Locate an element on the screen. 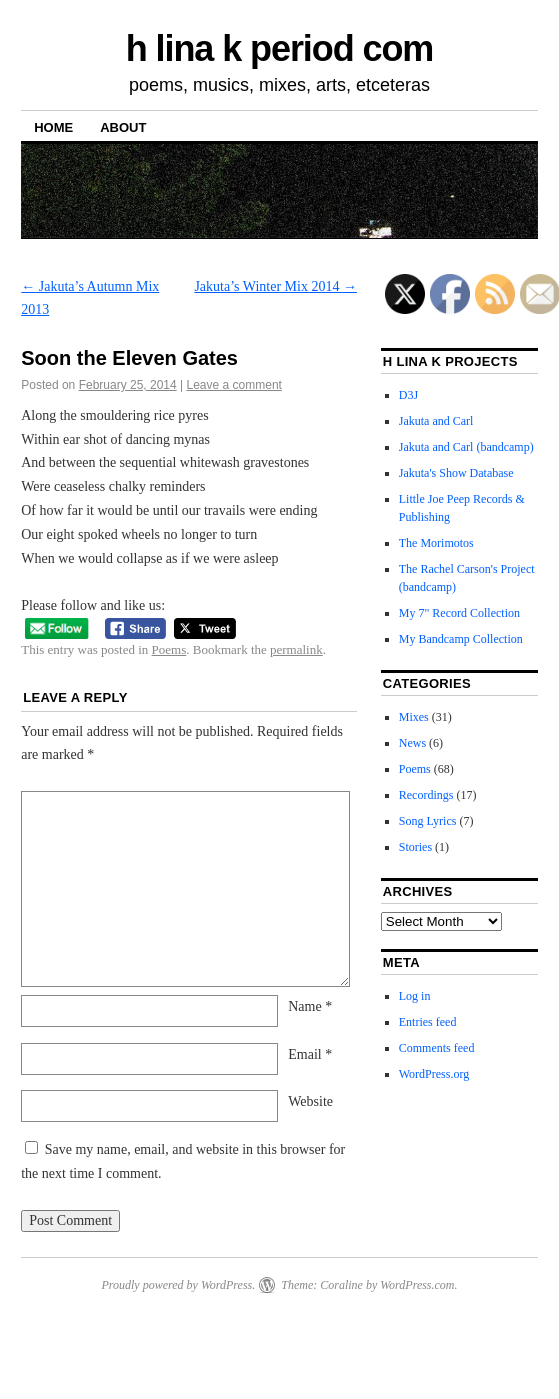 Image resolution: width=559 pixels, height=1399 pixels. D3J is located at coordinates (408, 395).